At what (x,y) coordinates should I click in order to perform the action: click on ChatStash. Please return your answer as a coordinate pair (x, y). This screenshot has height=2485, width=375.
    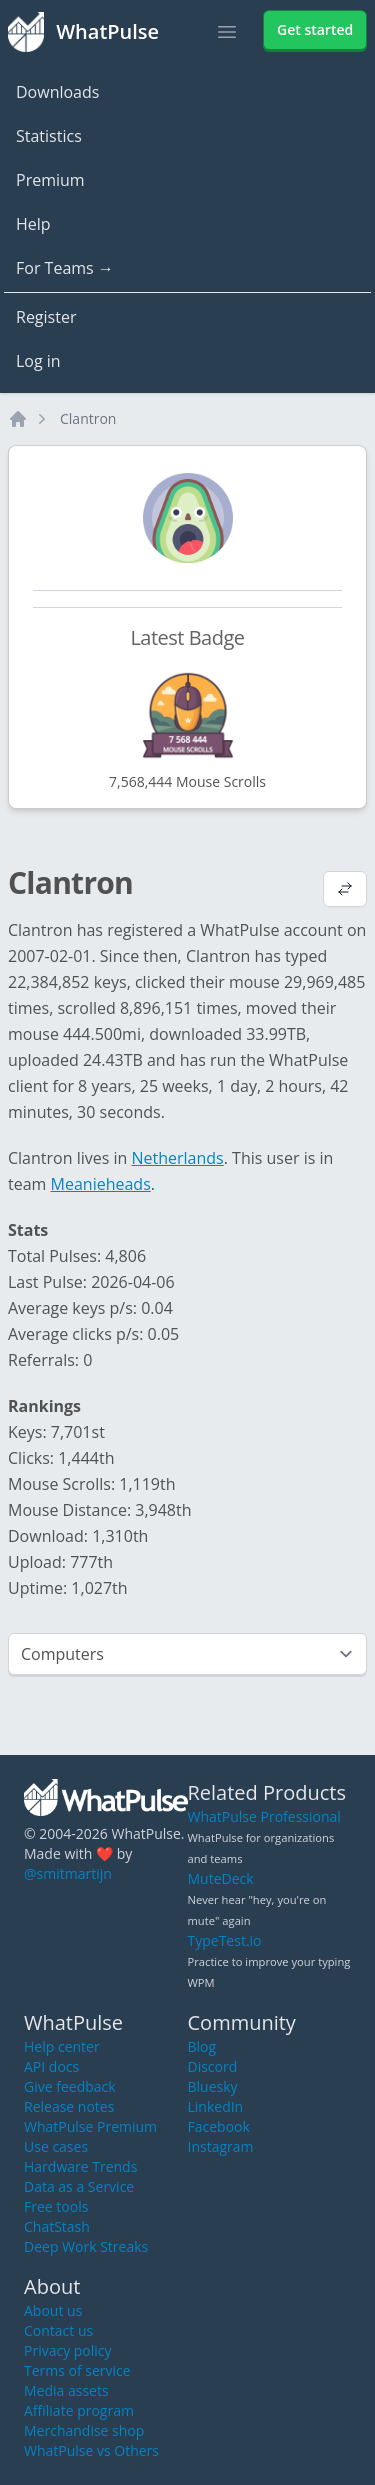
    Looking at the image, I should click on (57, 2226).